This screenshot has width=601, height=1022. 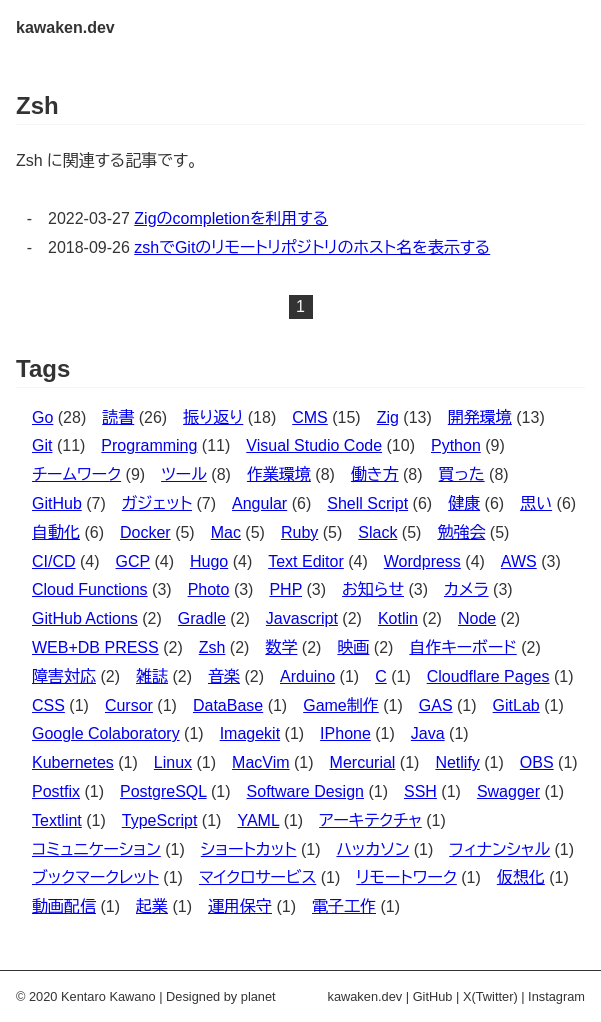 What do you see at coordinates (249, 849) in the screenshot?
I see `ショートカット` at bounding box center [249, 849].